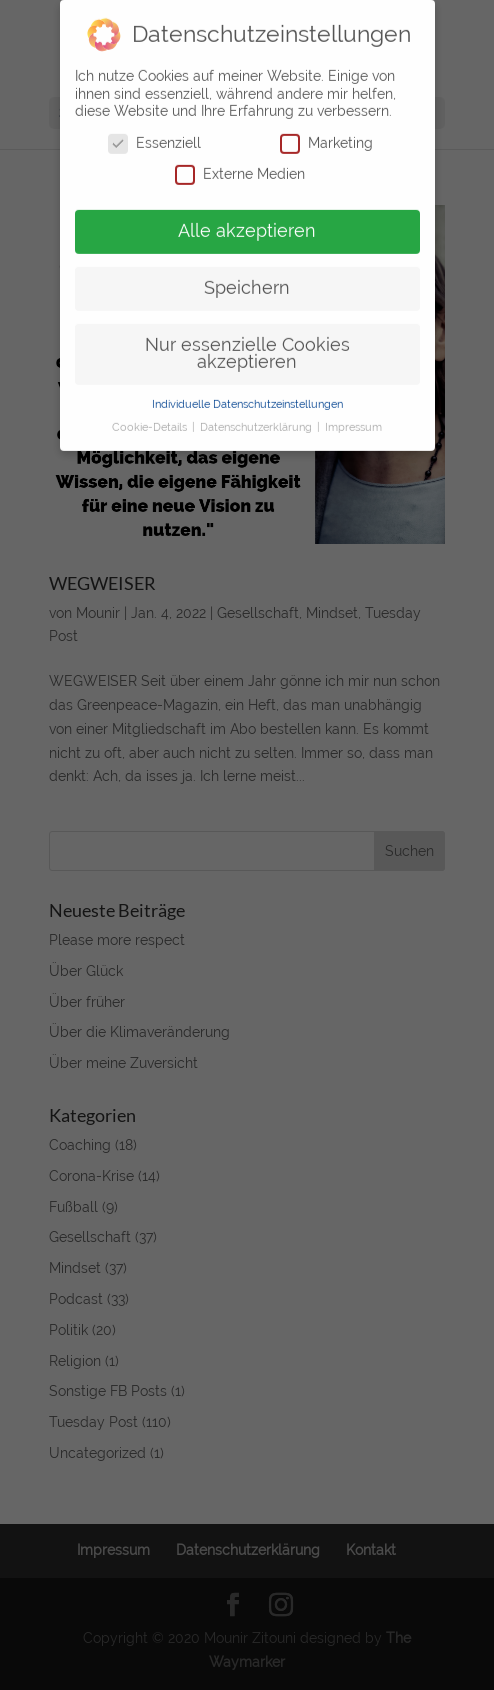  Describe the element at coordinates (353, 416) in the screenshot. I see `Impressum [button]` at that location.